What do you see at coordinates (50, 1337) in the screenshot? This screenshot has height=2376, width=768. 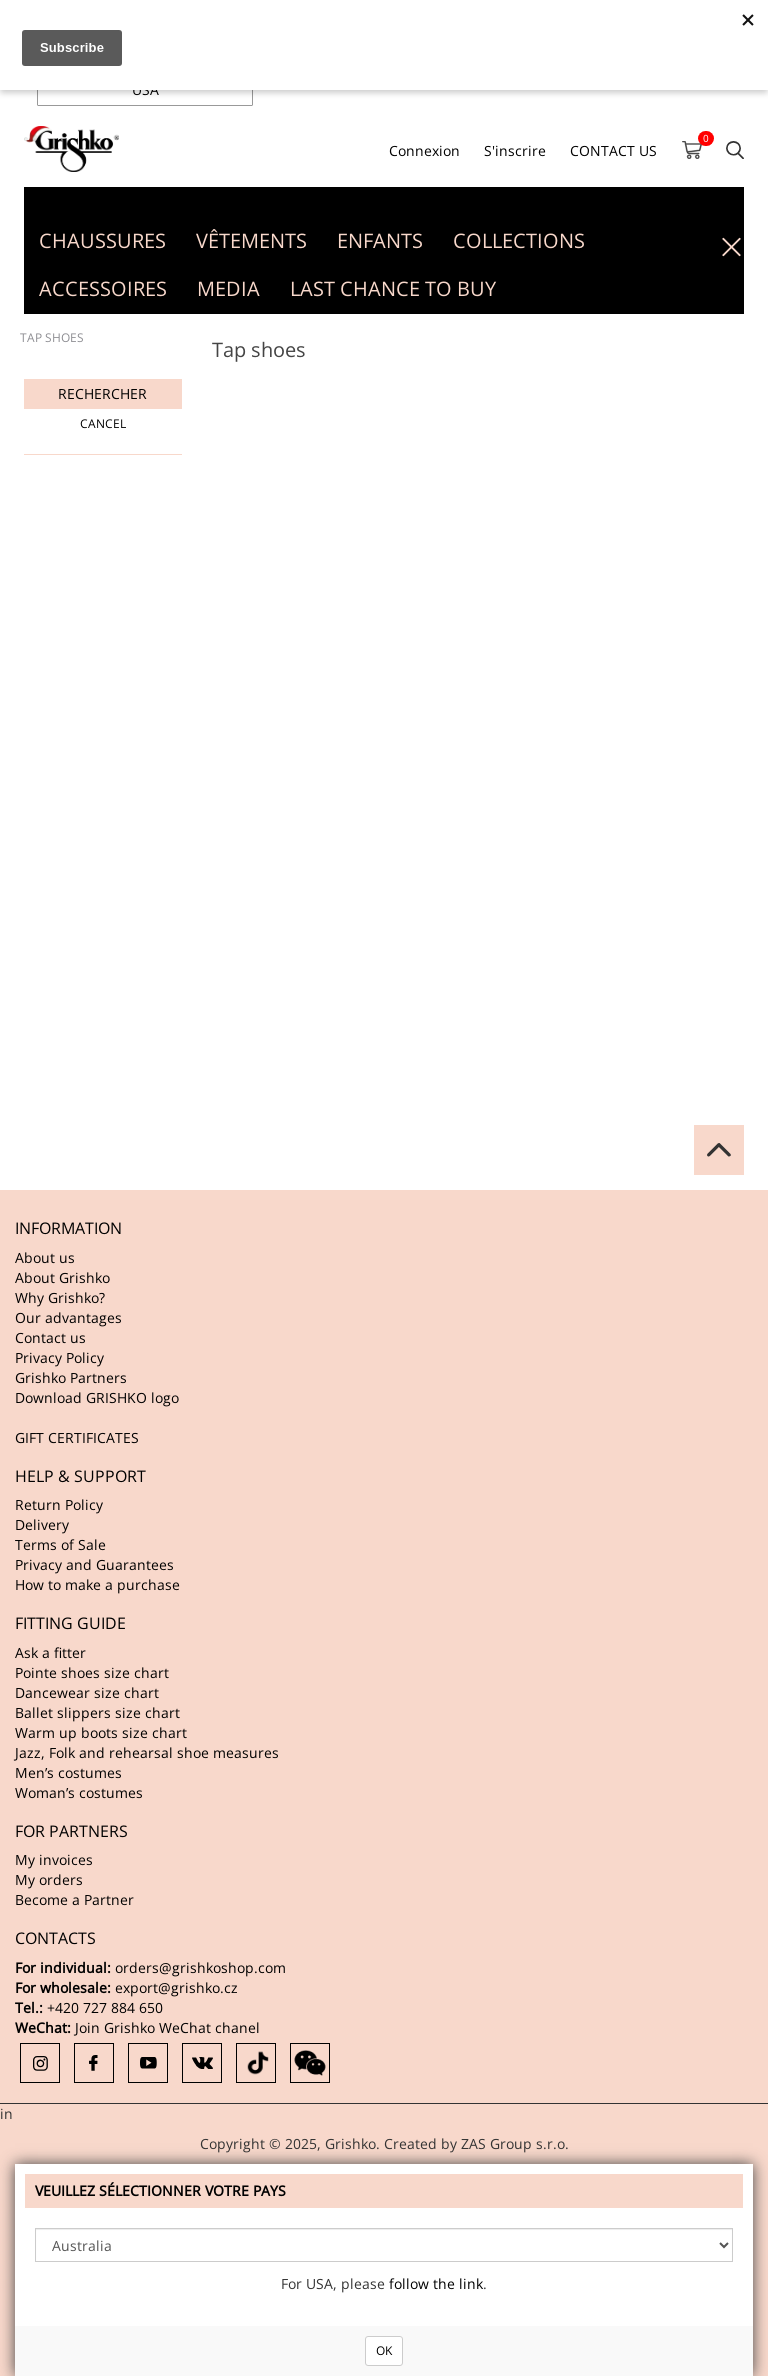 I see `Contact us` at bounding box center [50, 1337].